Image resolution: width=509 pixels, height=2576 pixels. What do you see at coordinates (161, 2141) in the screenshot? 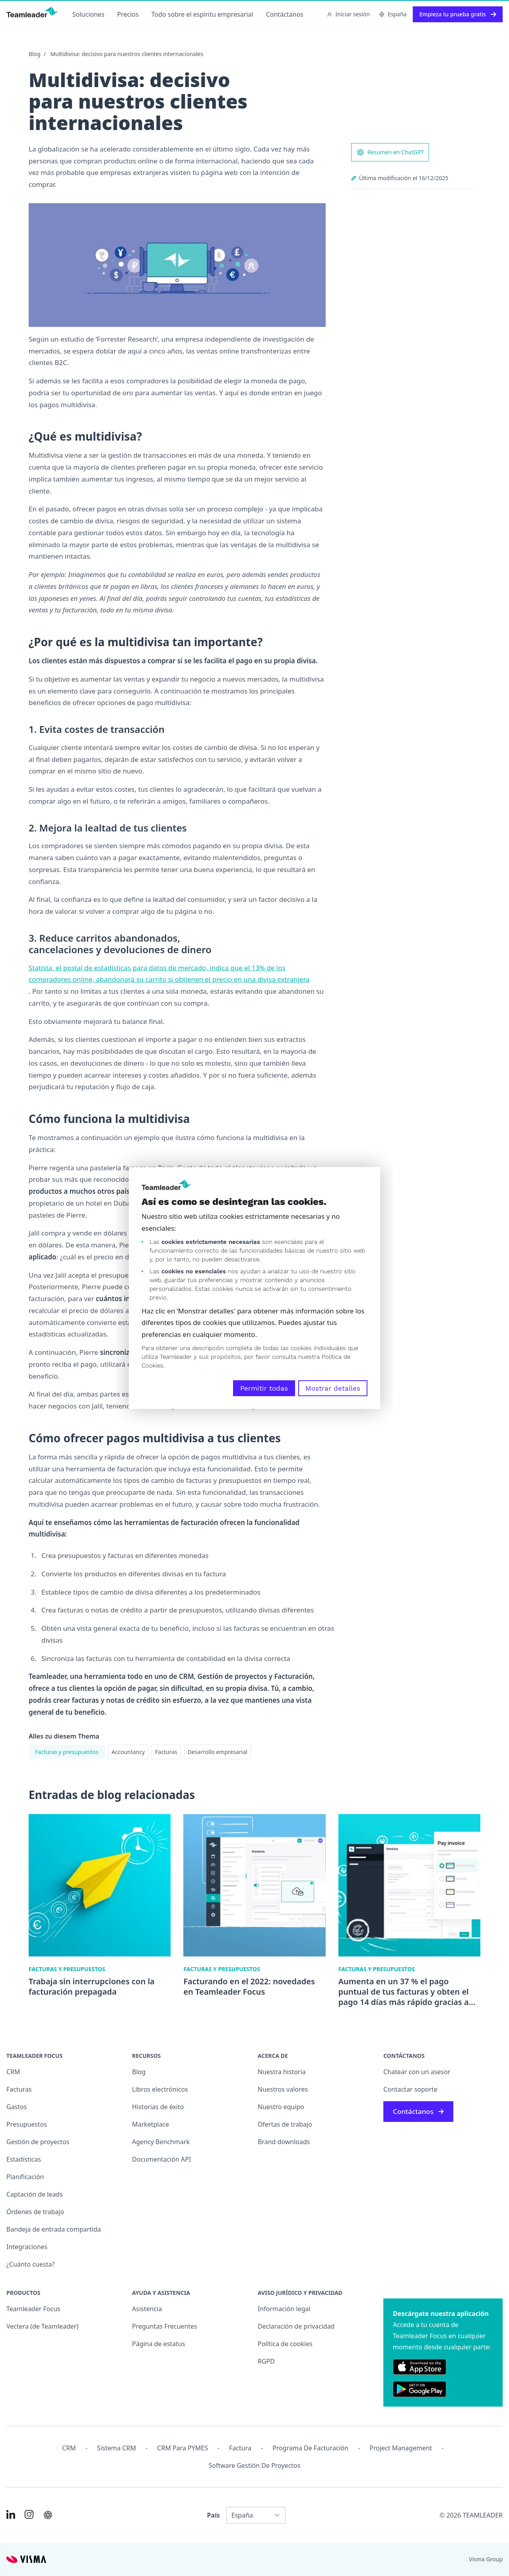
I see `Agency Benchmark` at bounding box center [161, 2141].